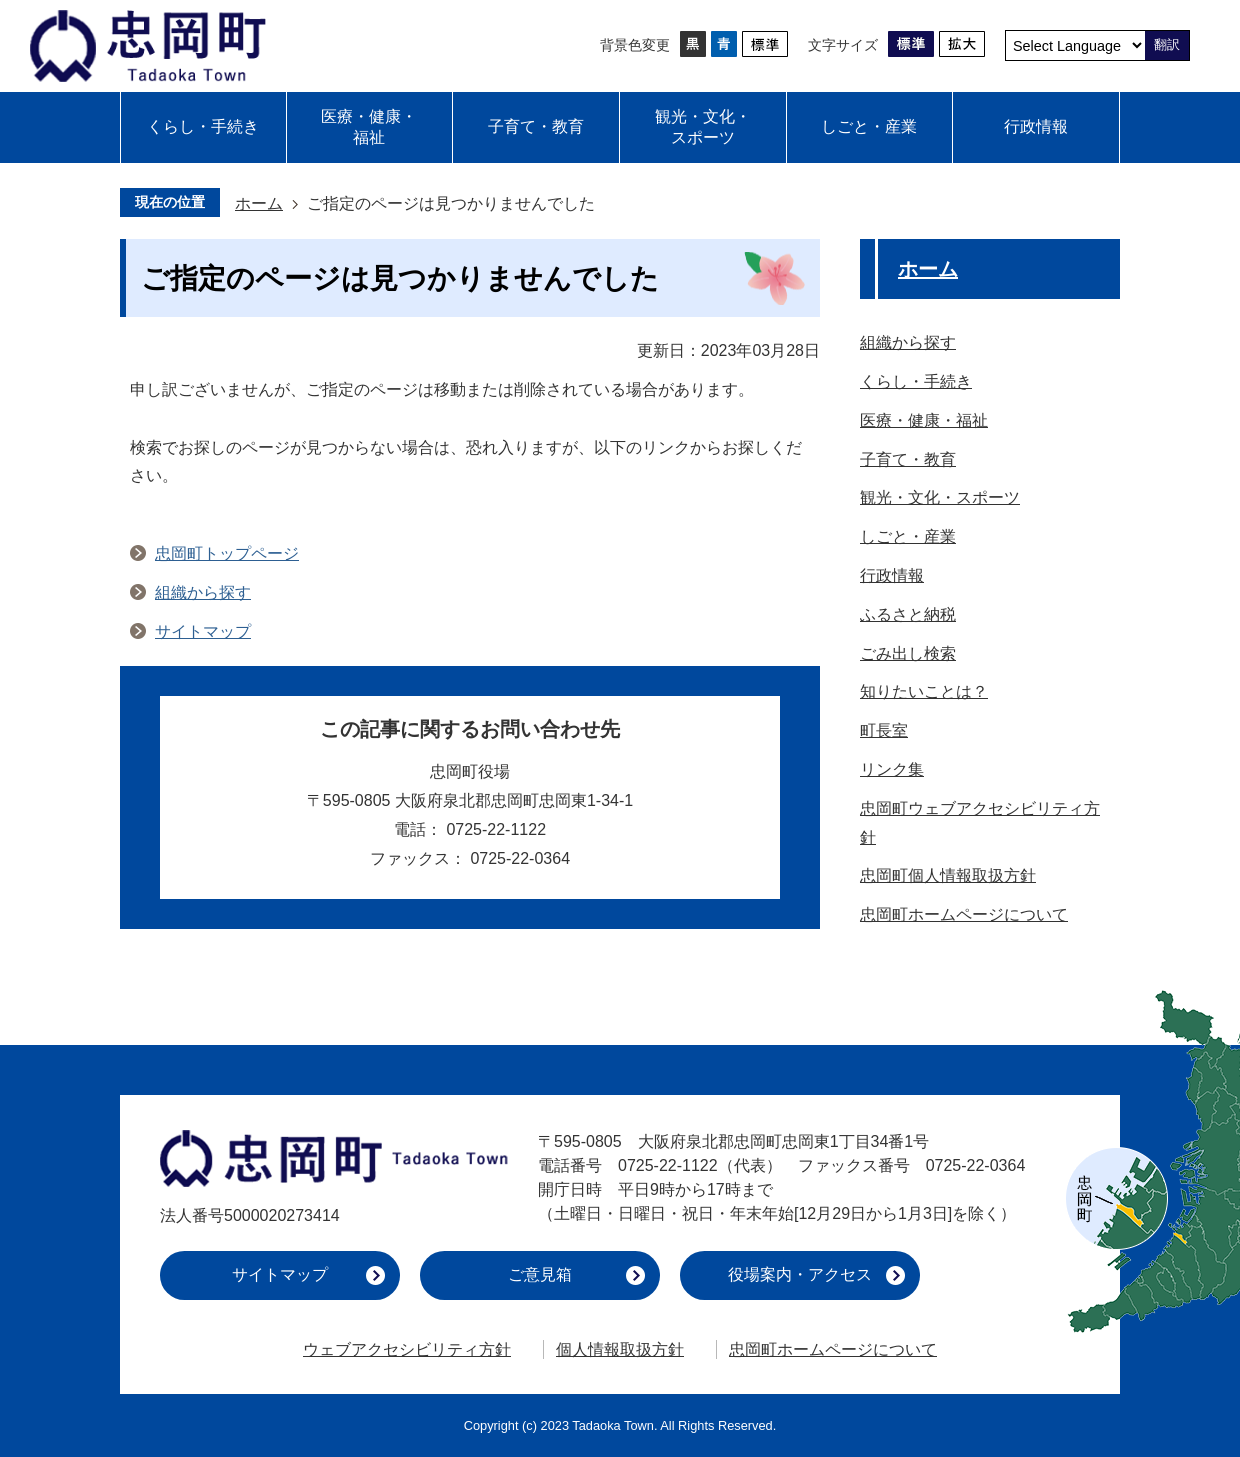  What do you see at coordinates (203, 631) in the screenshot?
I see `サイトマップ` at bounding box center [203, 631].